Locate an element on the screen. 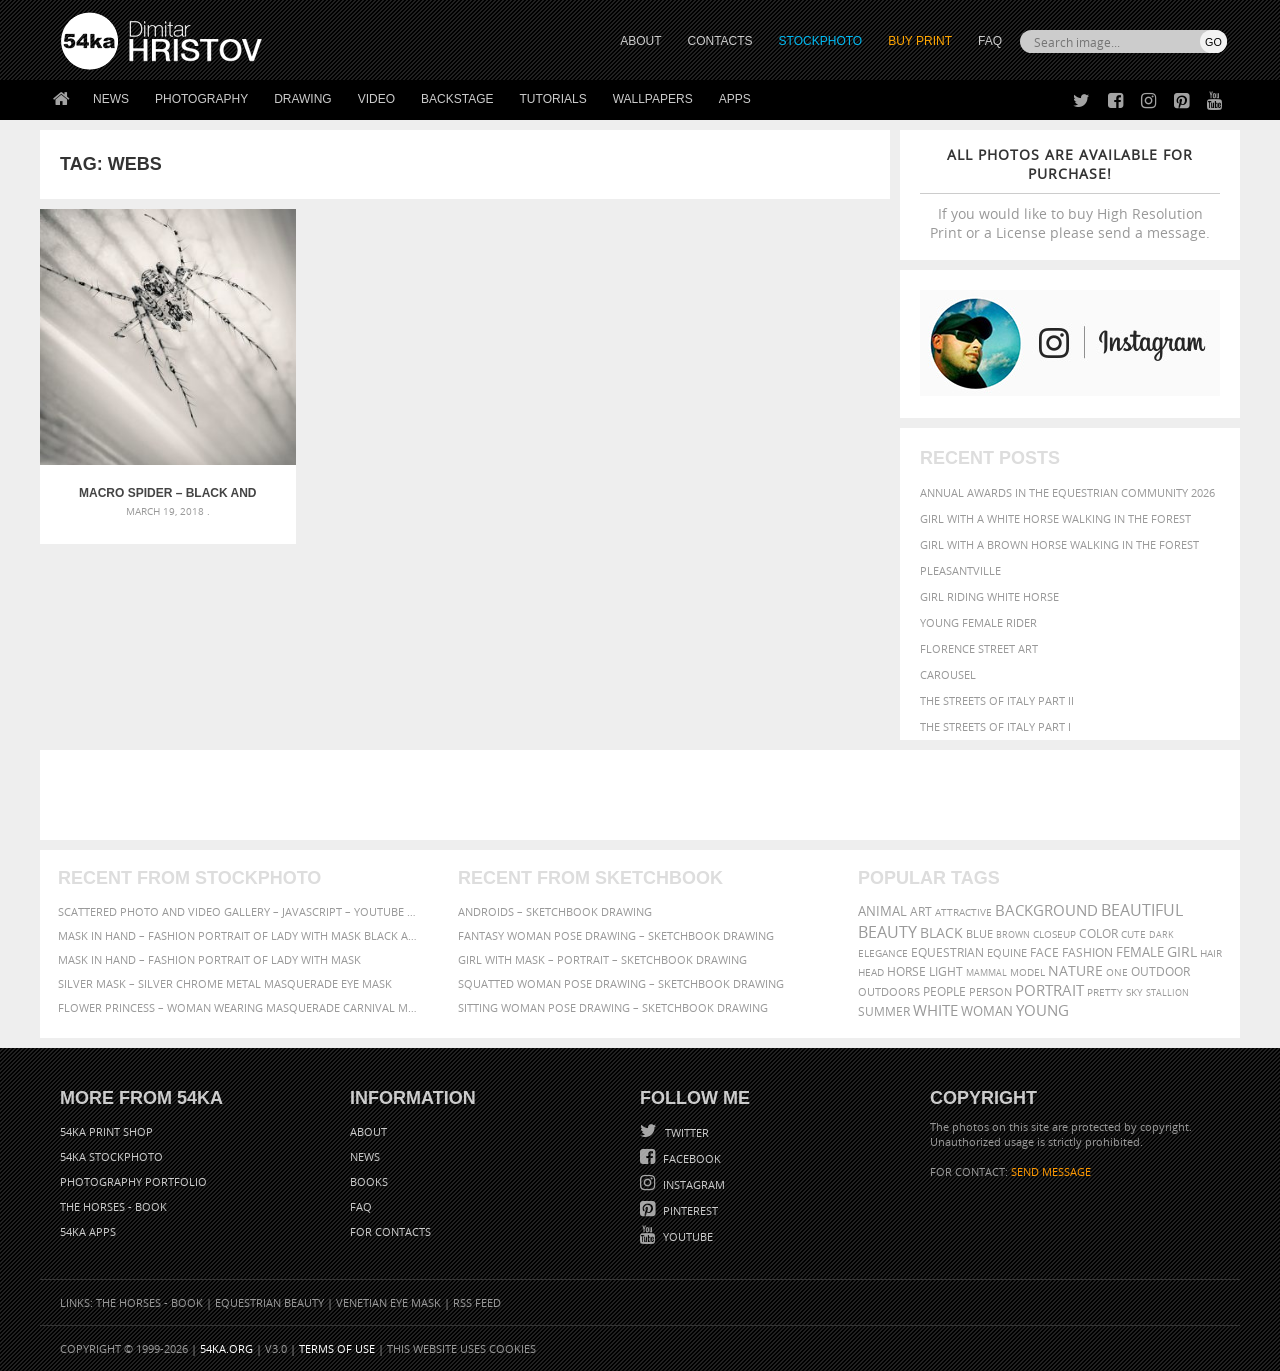 The image size is (1280, 1371). Squatted woman pose drawing – Sketchbook drawing is located at coordinates (621, 983).